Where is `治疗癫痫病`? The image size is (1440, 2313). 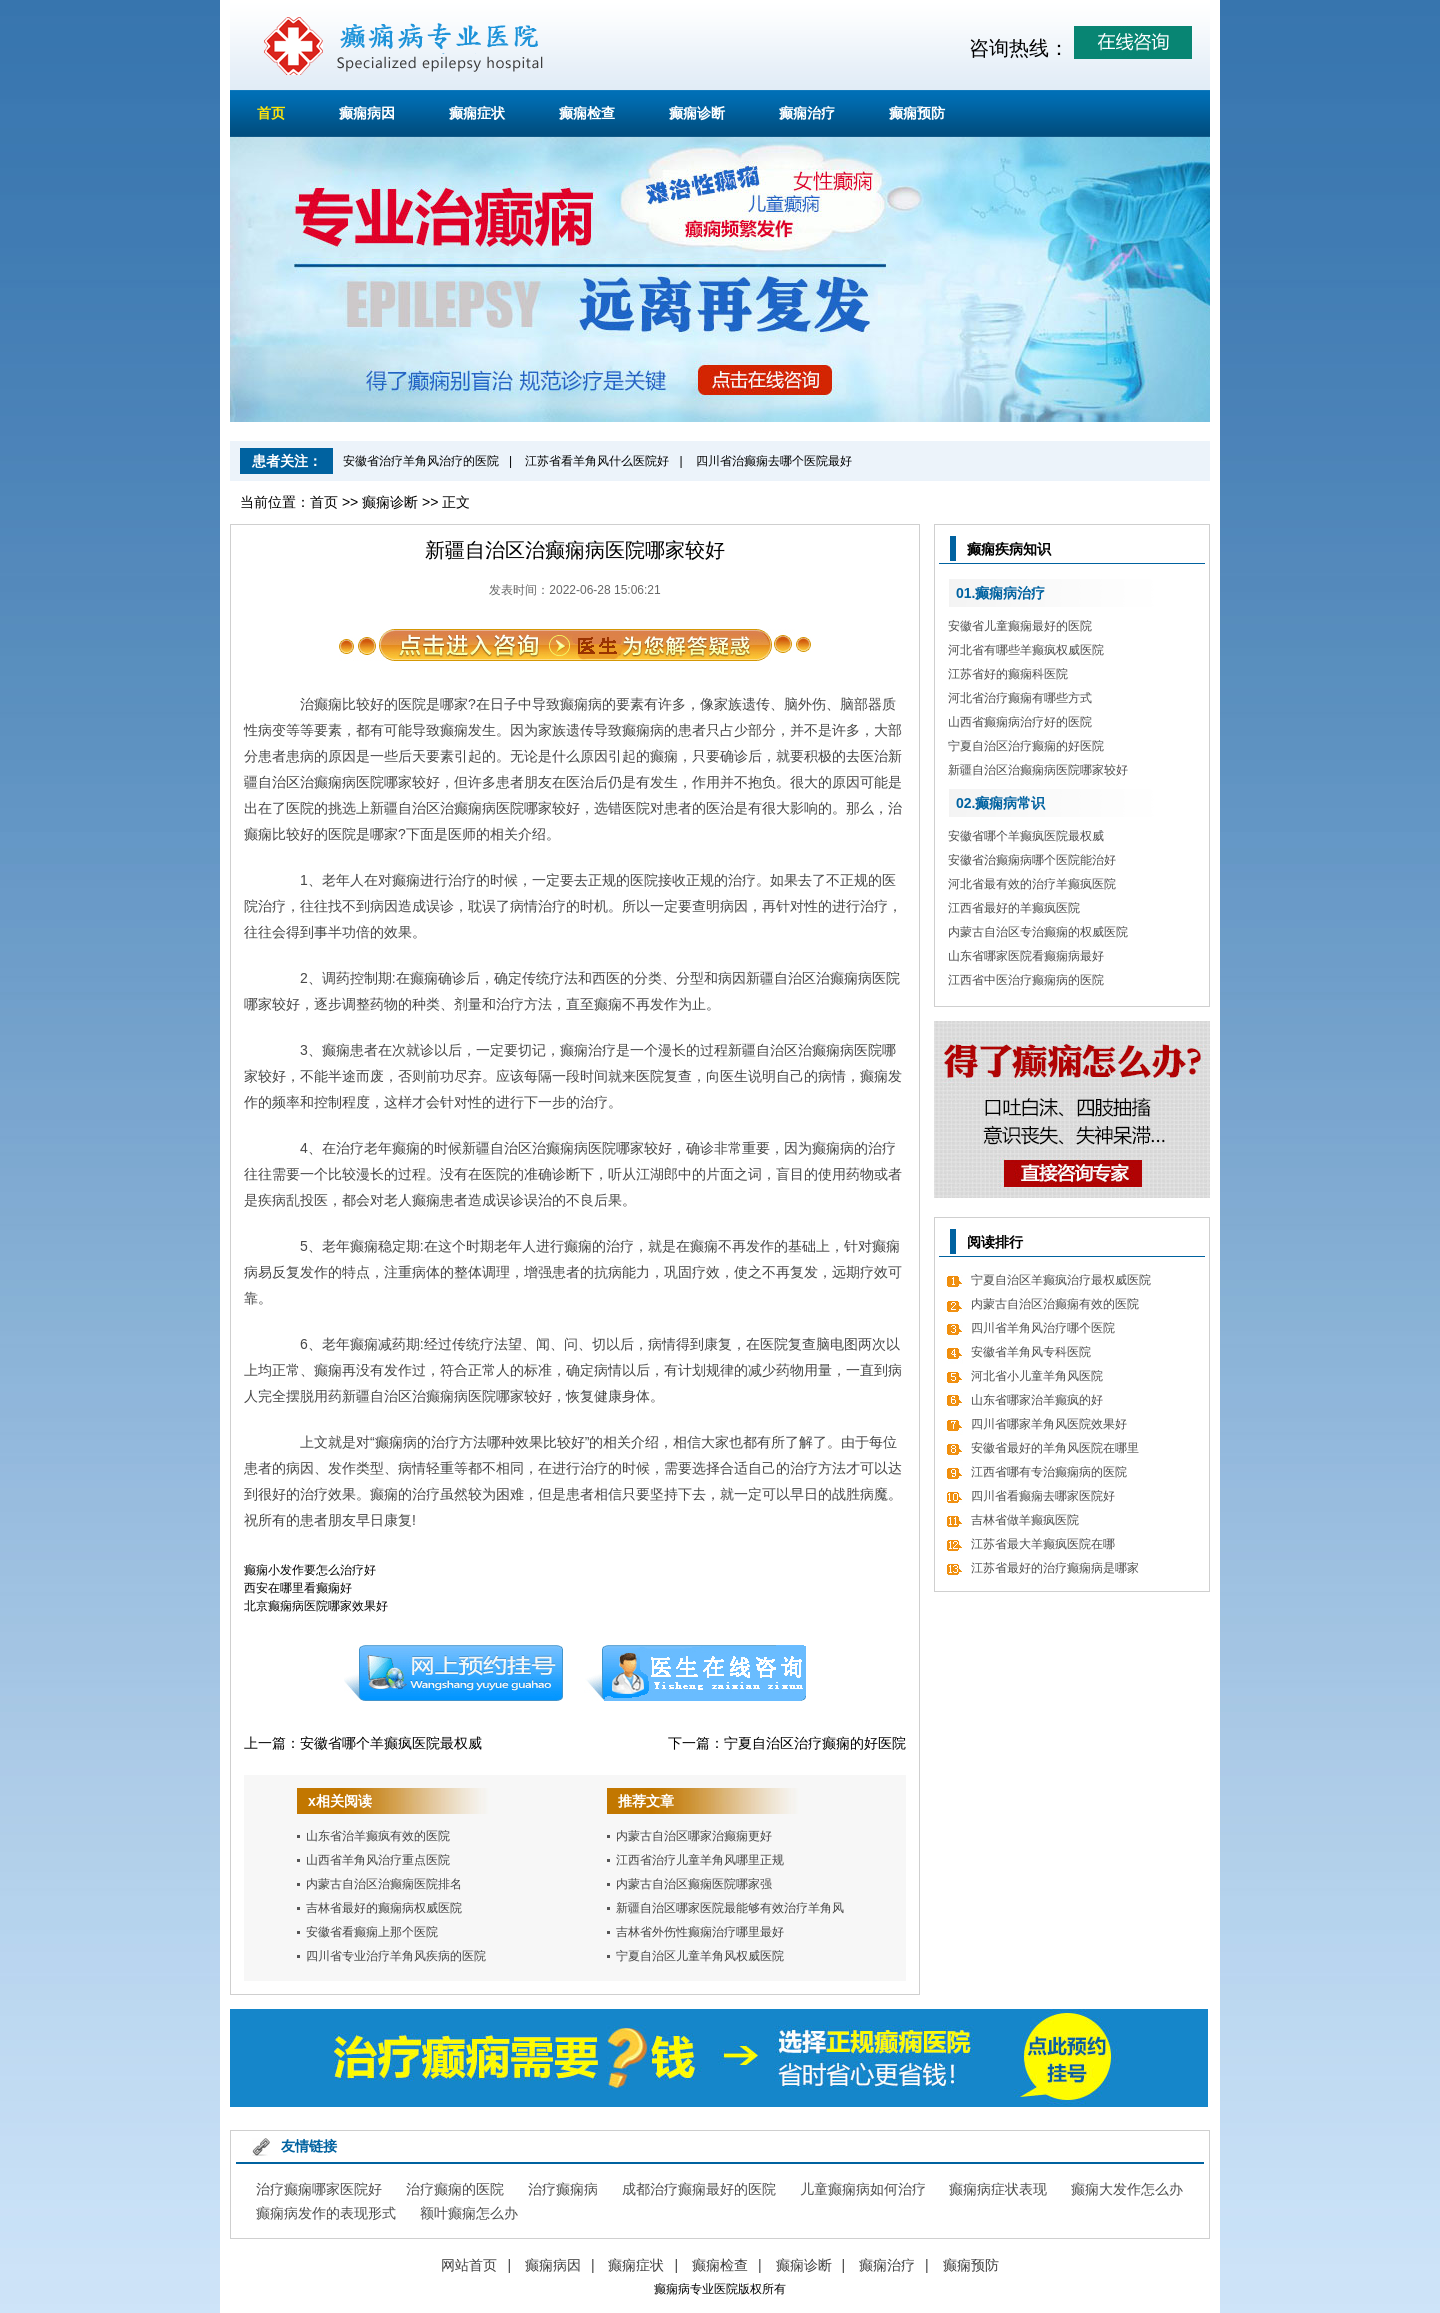
治疗癫痫病 is located at coordinates (563, 2189).